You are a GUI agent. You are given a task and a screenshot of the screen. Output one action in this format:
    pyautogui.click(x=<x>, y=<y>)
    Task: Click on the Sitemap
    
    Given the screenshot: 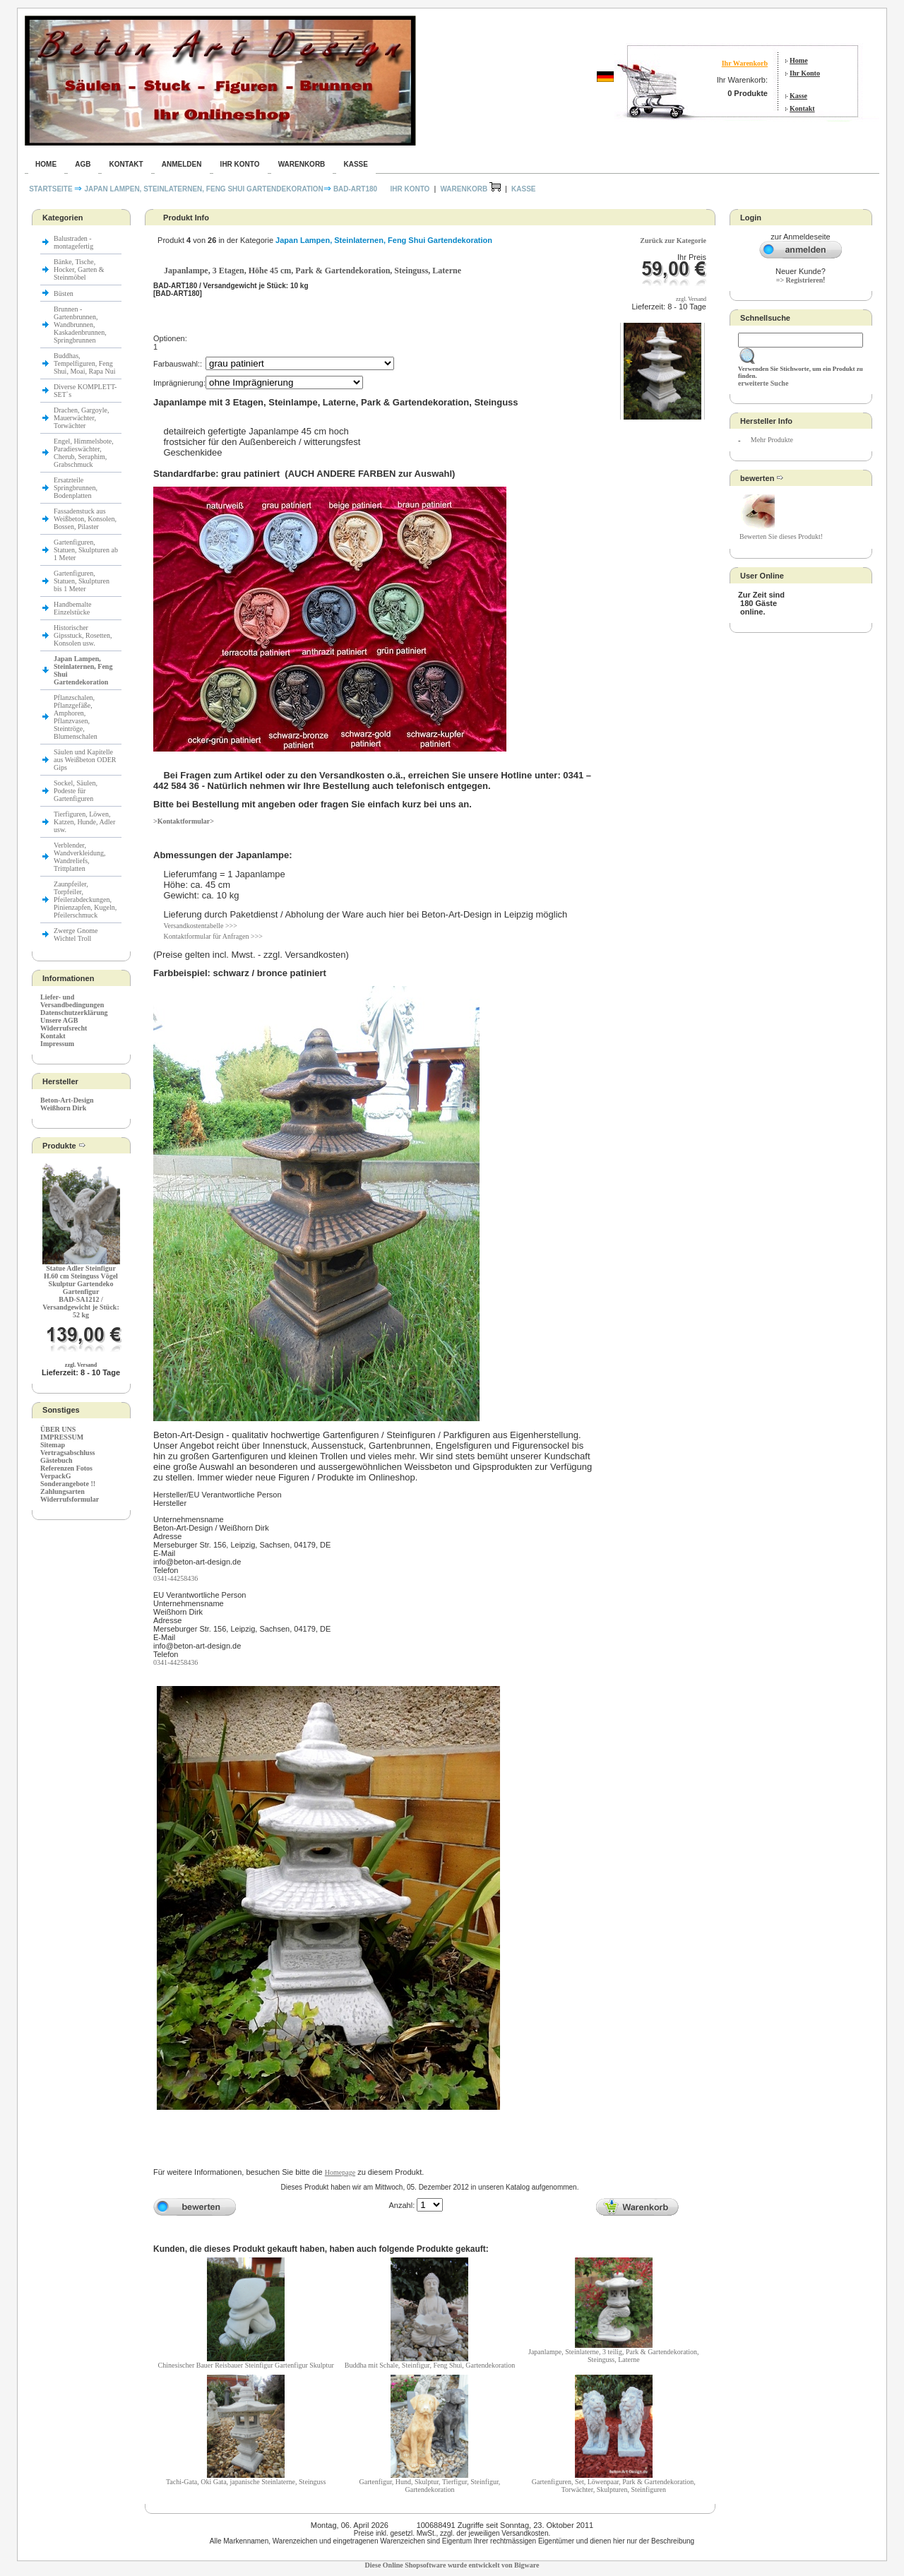 What is the action you would take?
    pyautogui.click(x=52, y=1445)
    